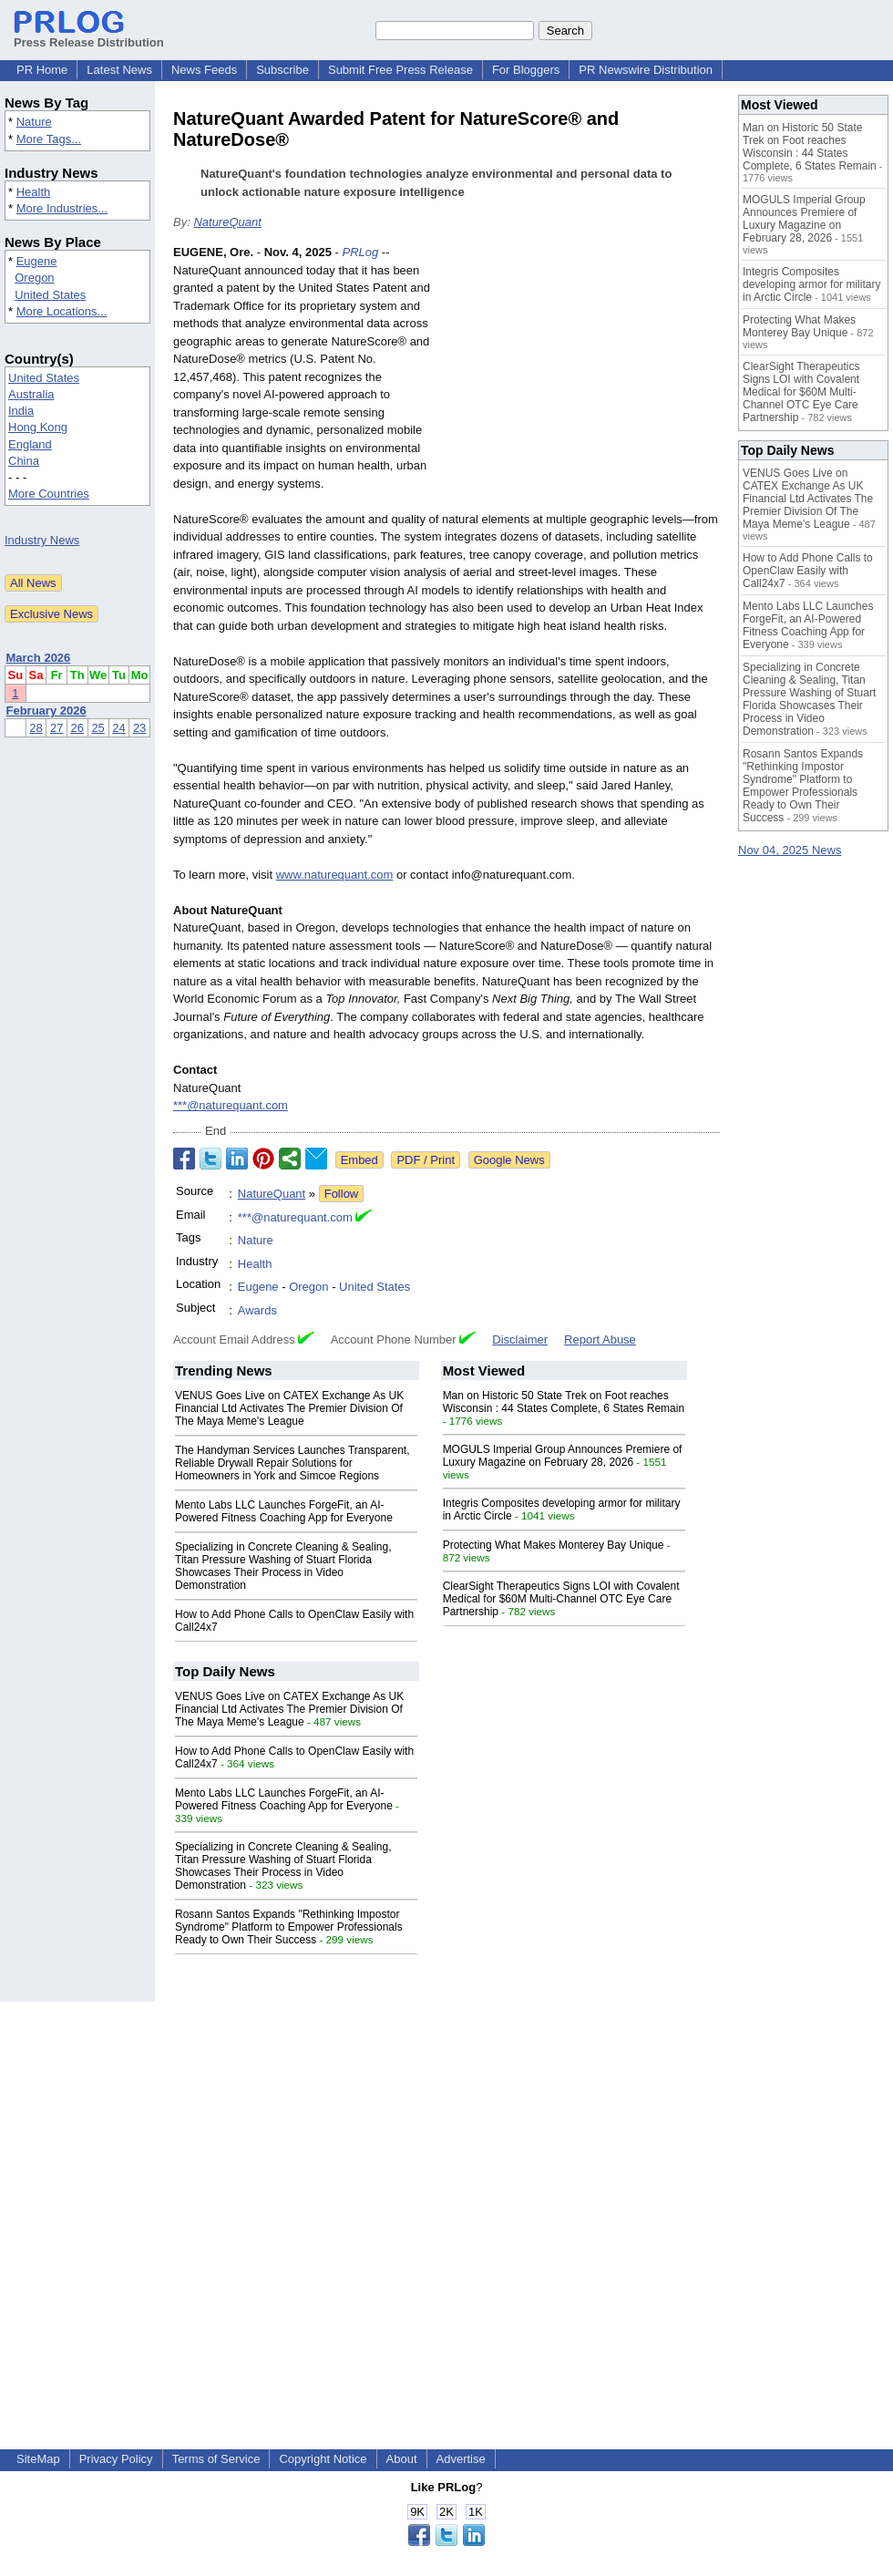 This screenshot has height=2576, width=893. What do you see at coordinates (35, 728) in the screenshot?
I see `28` at bounding box center [35, 728].